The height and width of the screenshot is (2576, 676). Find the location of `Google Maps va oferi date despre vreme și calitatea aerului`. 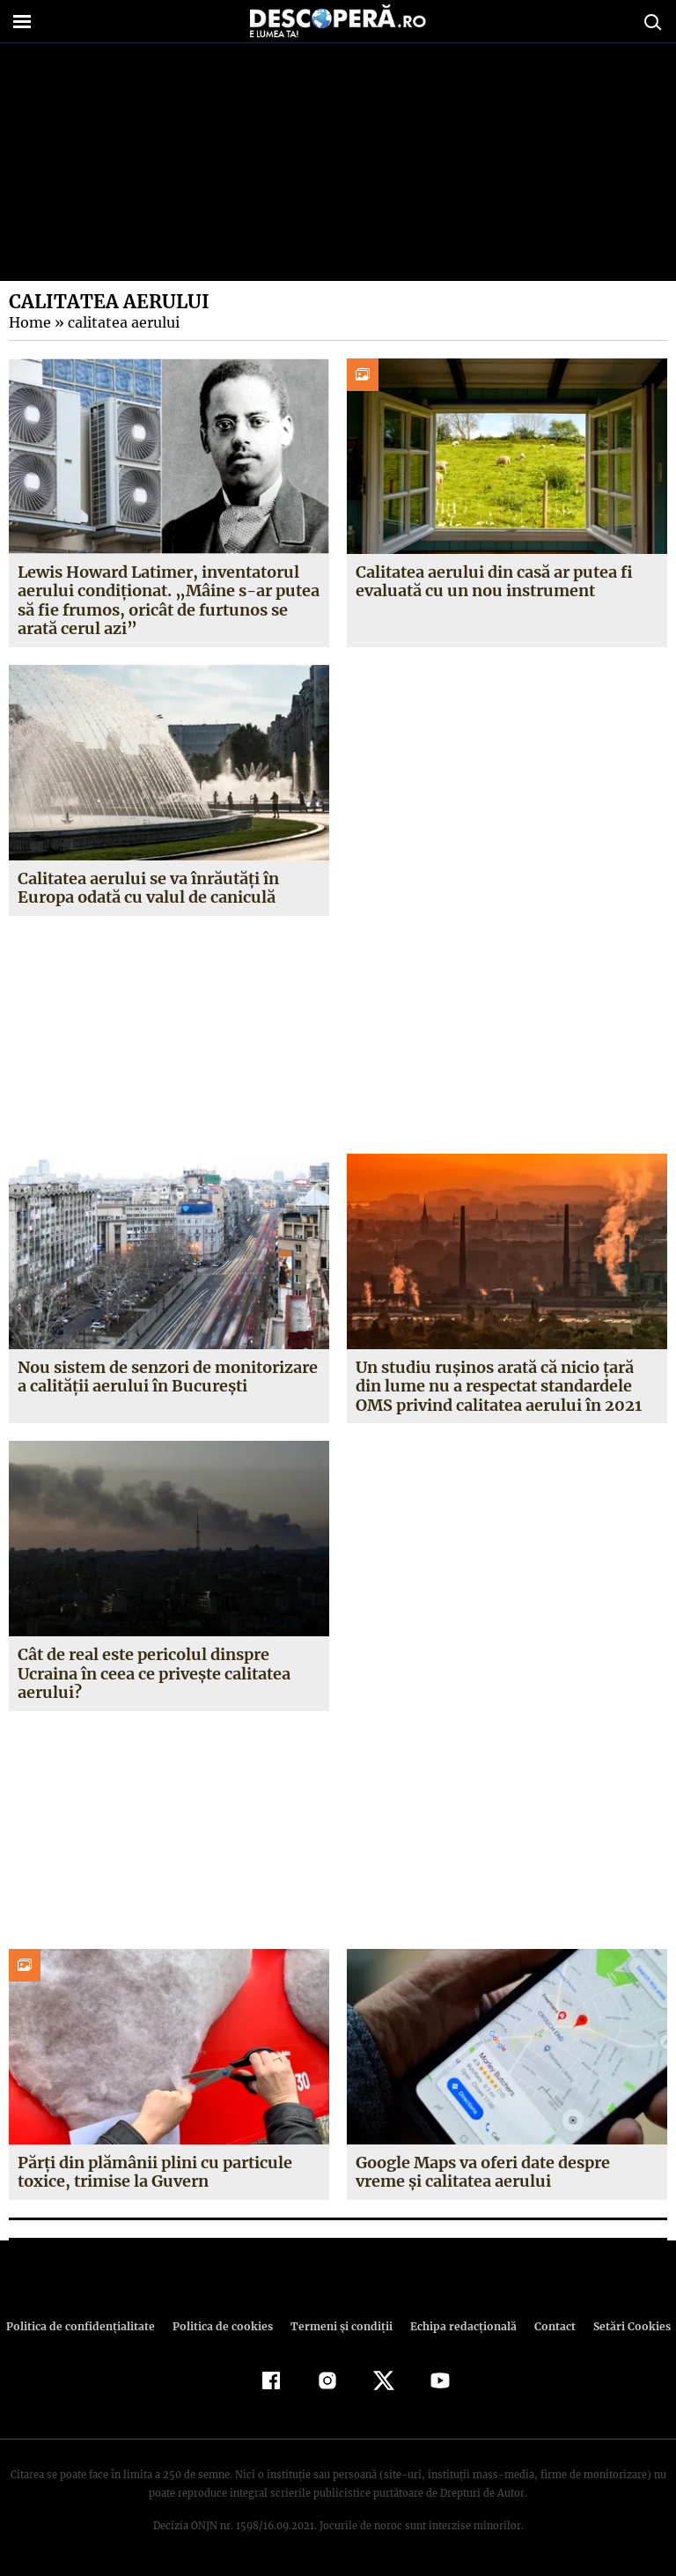

Google Maps va oferi date despre vreme și calitatea aerului is located at coordinates (483, 2172).